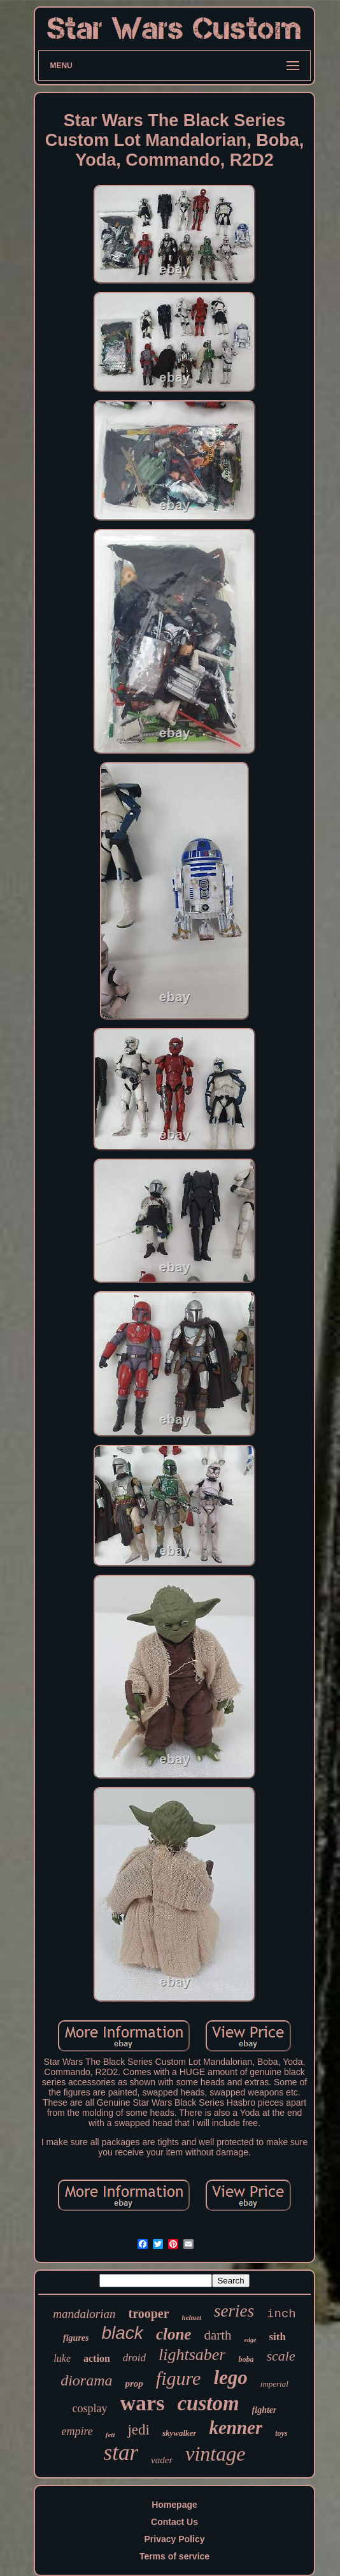 The image size is (340, 2576). Describe the element at coordinates (134, 2383) in the screenshot. I see `prop` at that location.